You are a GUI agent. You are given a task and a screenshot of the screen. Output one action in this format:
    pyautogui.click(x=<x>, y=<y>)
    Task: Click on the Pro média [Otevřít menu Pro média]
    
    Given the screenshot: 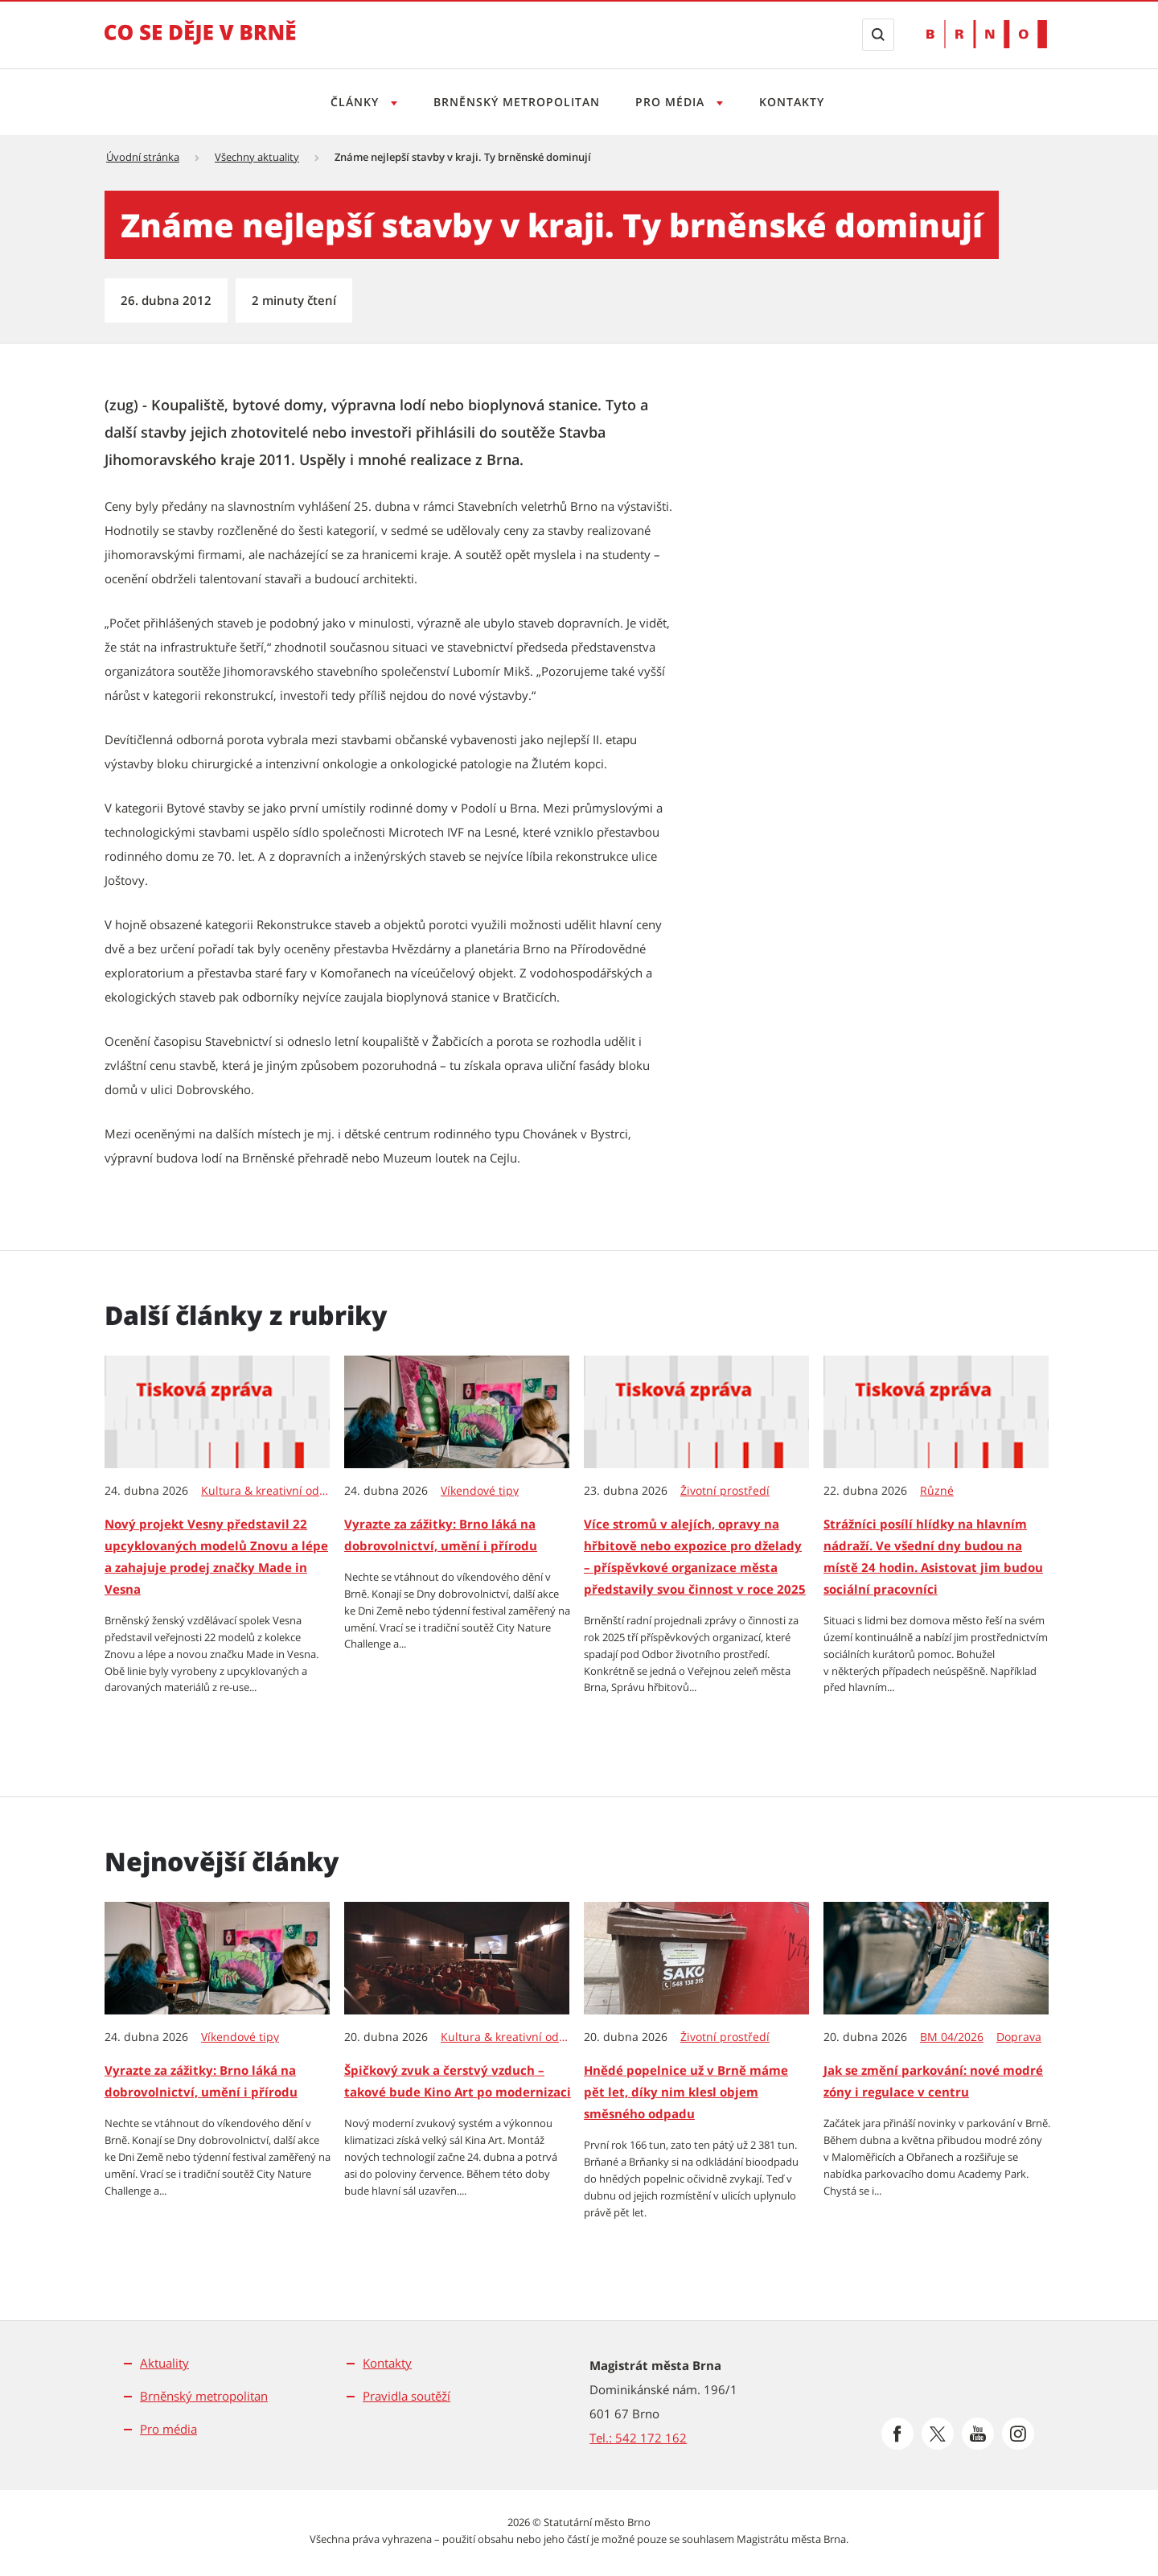 What is the action you would take?
    pyautogui.click(x=673, y=101)
    